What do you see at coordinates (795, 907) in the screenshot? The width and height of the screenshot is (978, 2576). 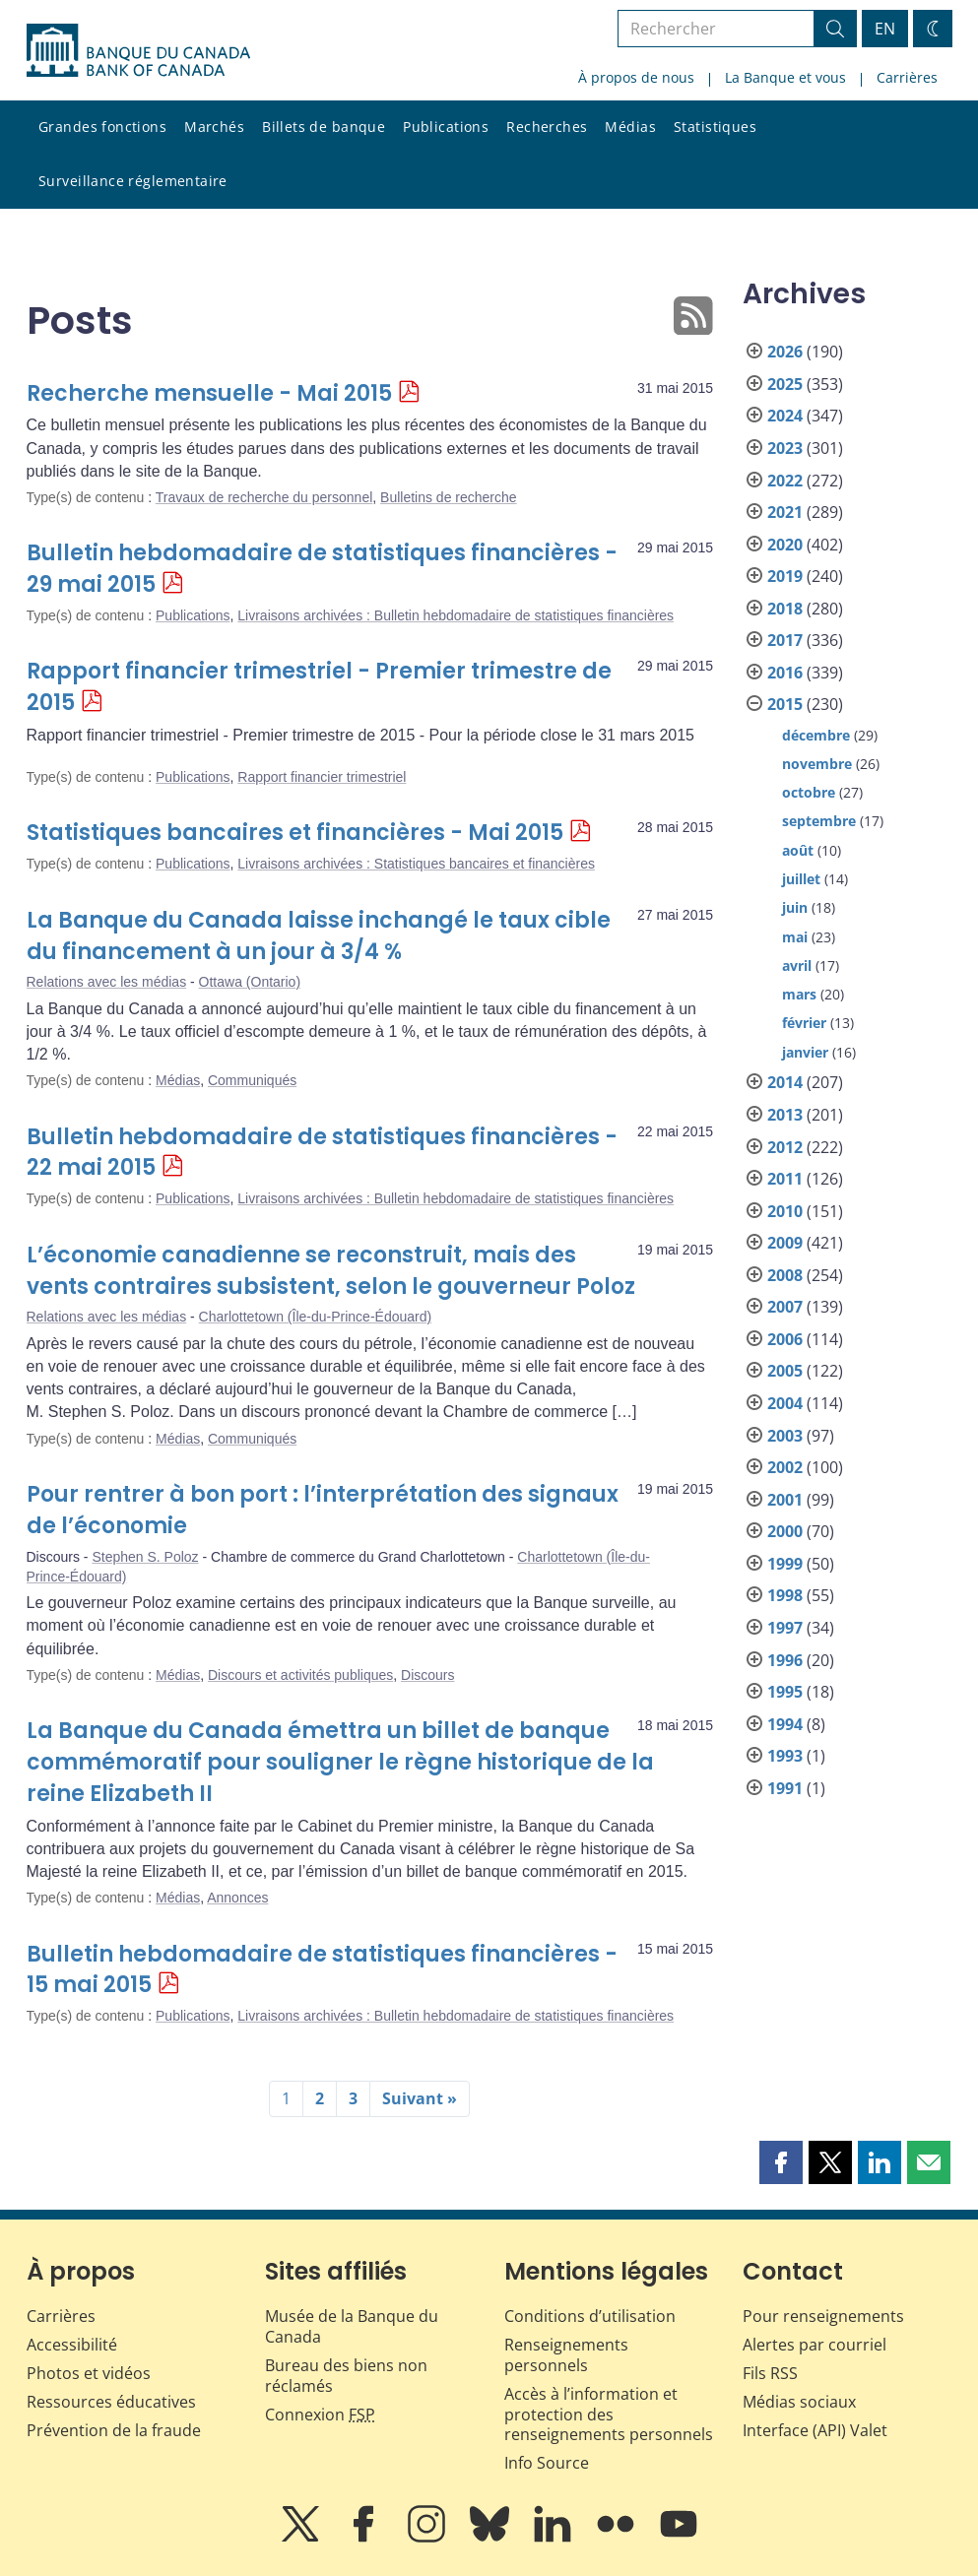 I see `juin` at bounding box center [795, 907].